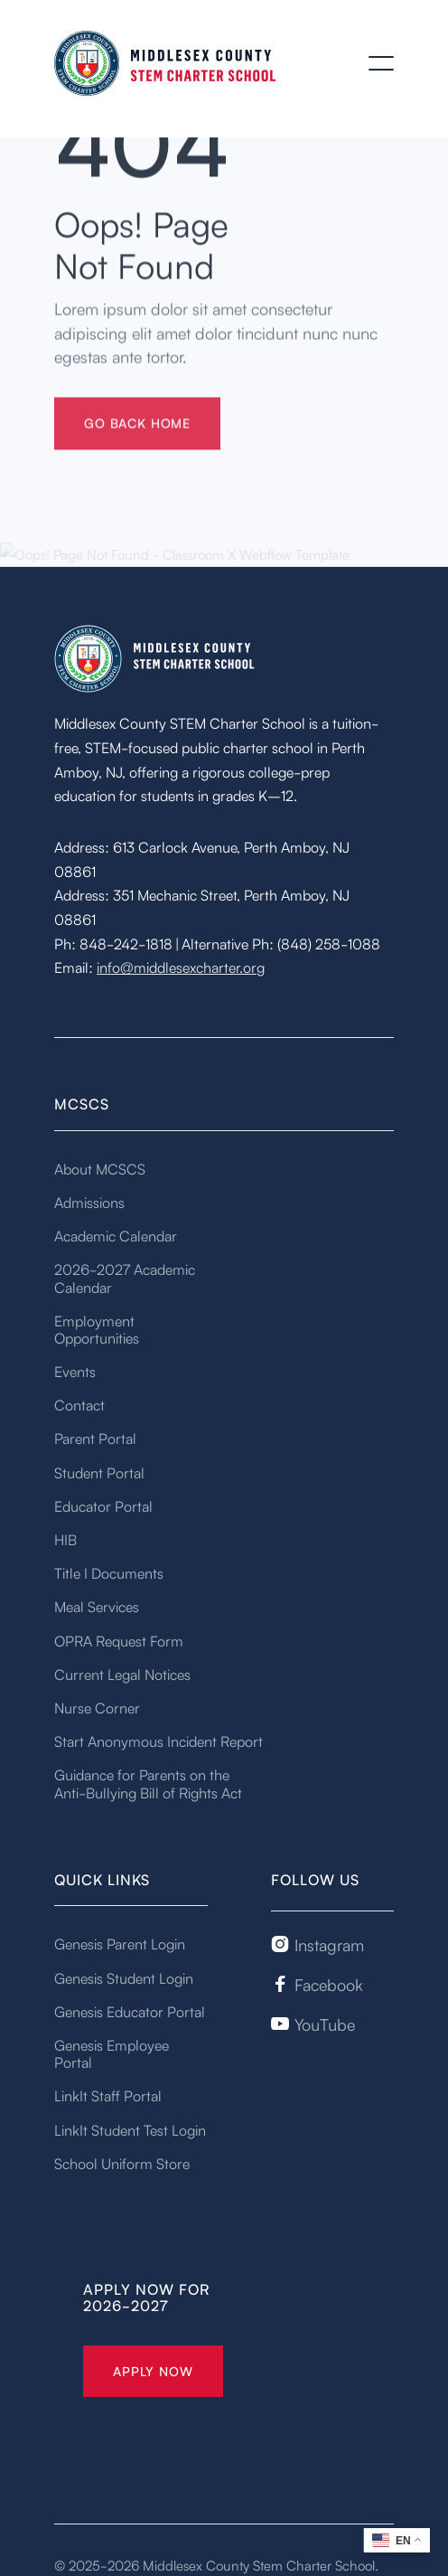 The height and width of the screenshot is (2576, 448). Describe the element at coordinates (122, 1674) in the screenshot. I see `Current Legal Notices` at that location.